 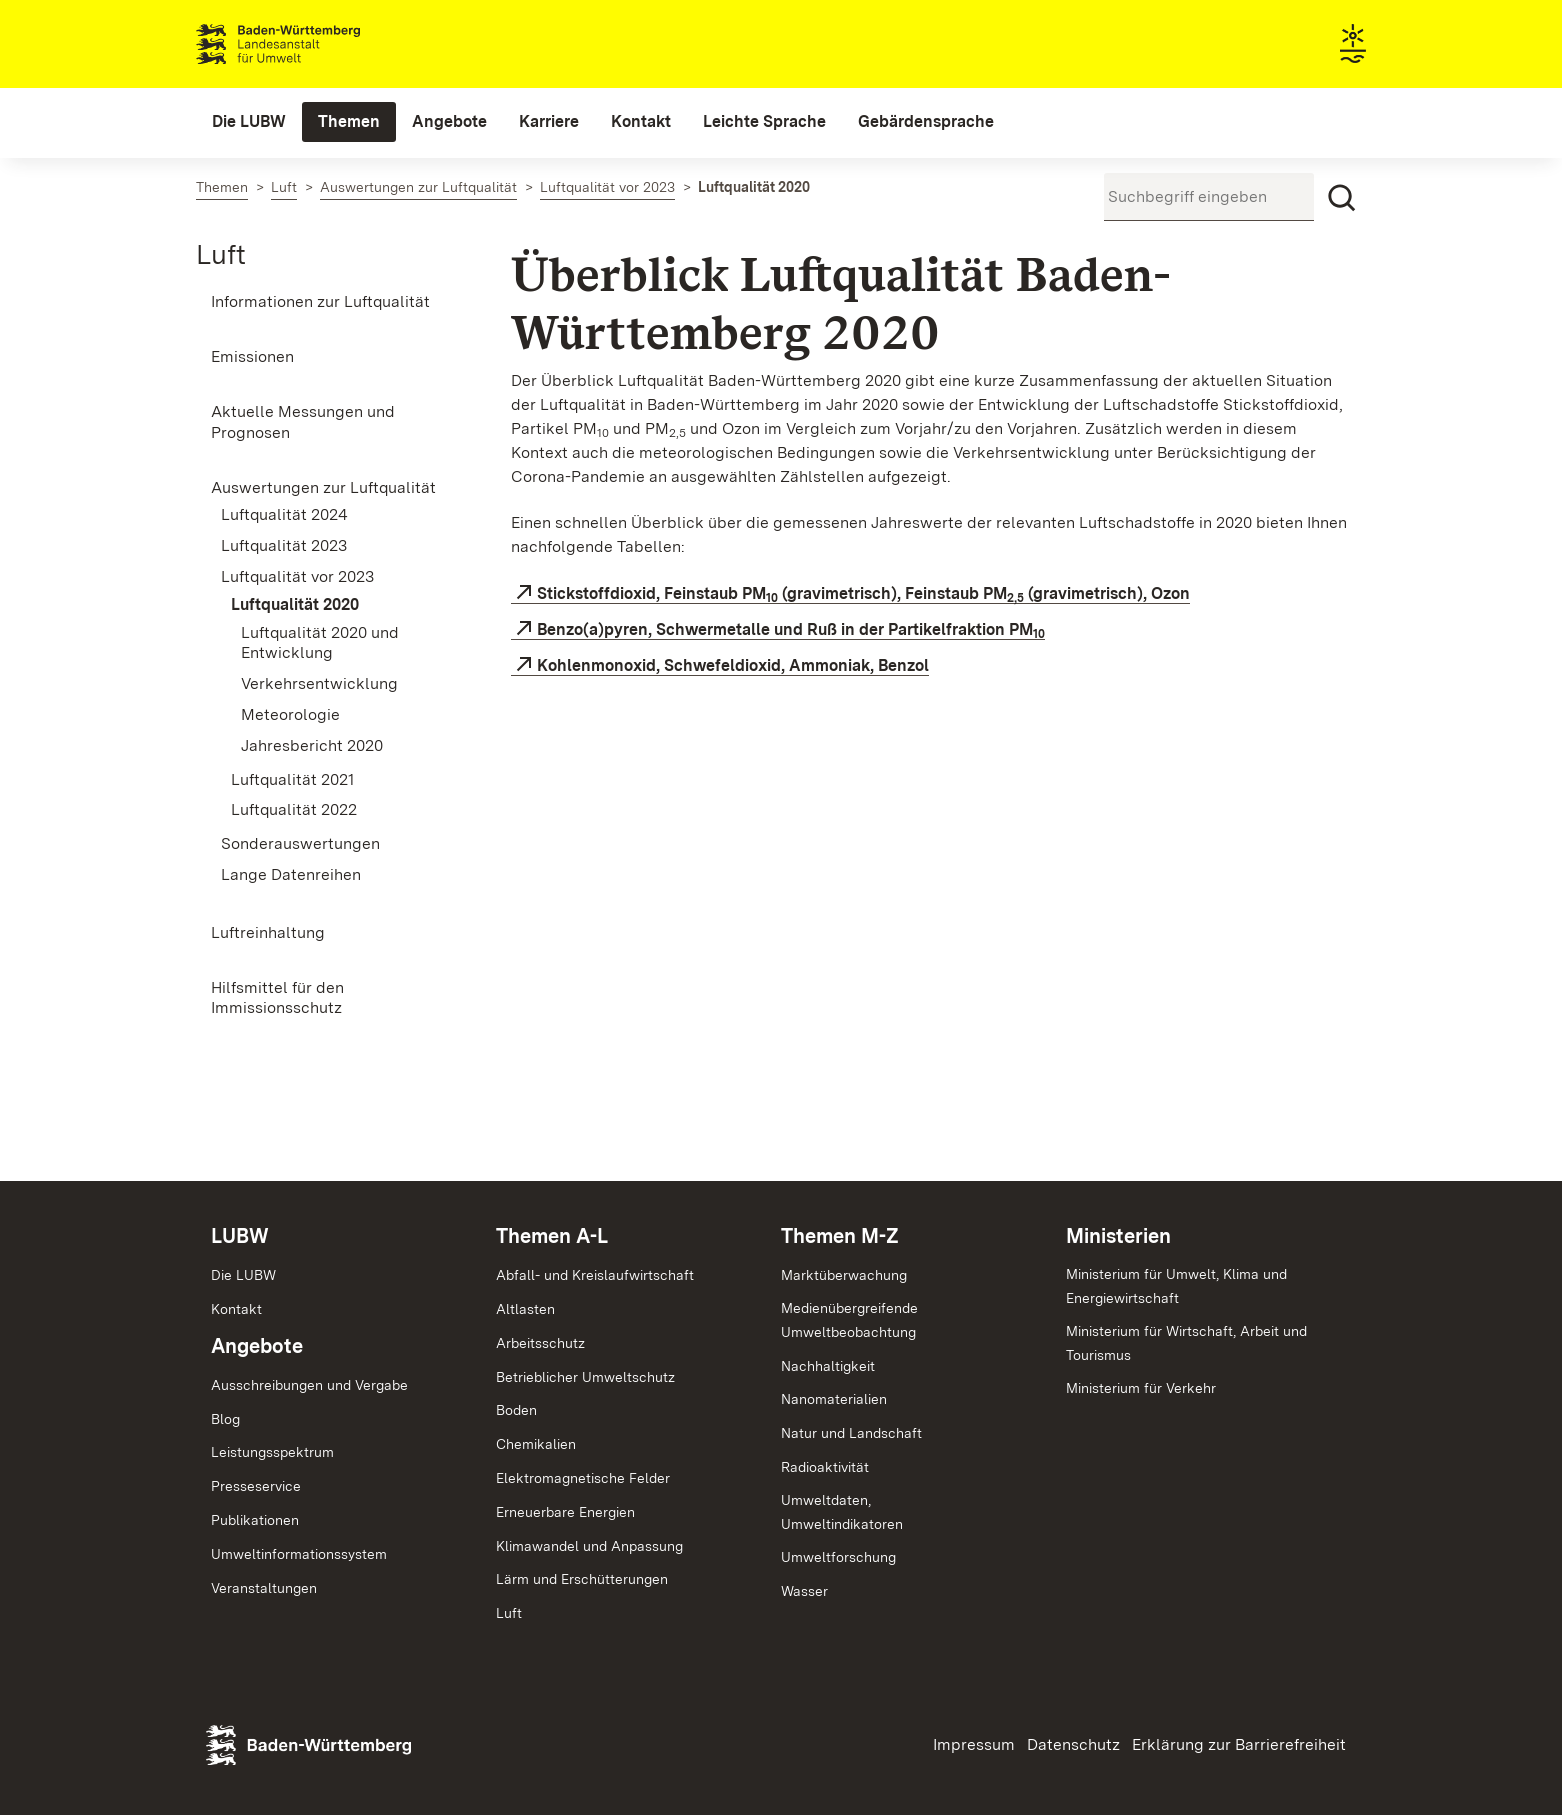 I want to click on Luftqualität 2021 [menuitem], so click(x=292, y=779).